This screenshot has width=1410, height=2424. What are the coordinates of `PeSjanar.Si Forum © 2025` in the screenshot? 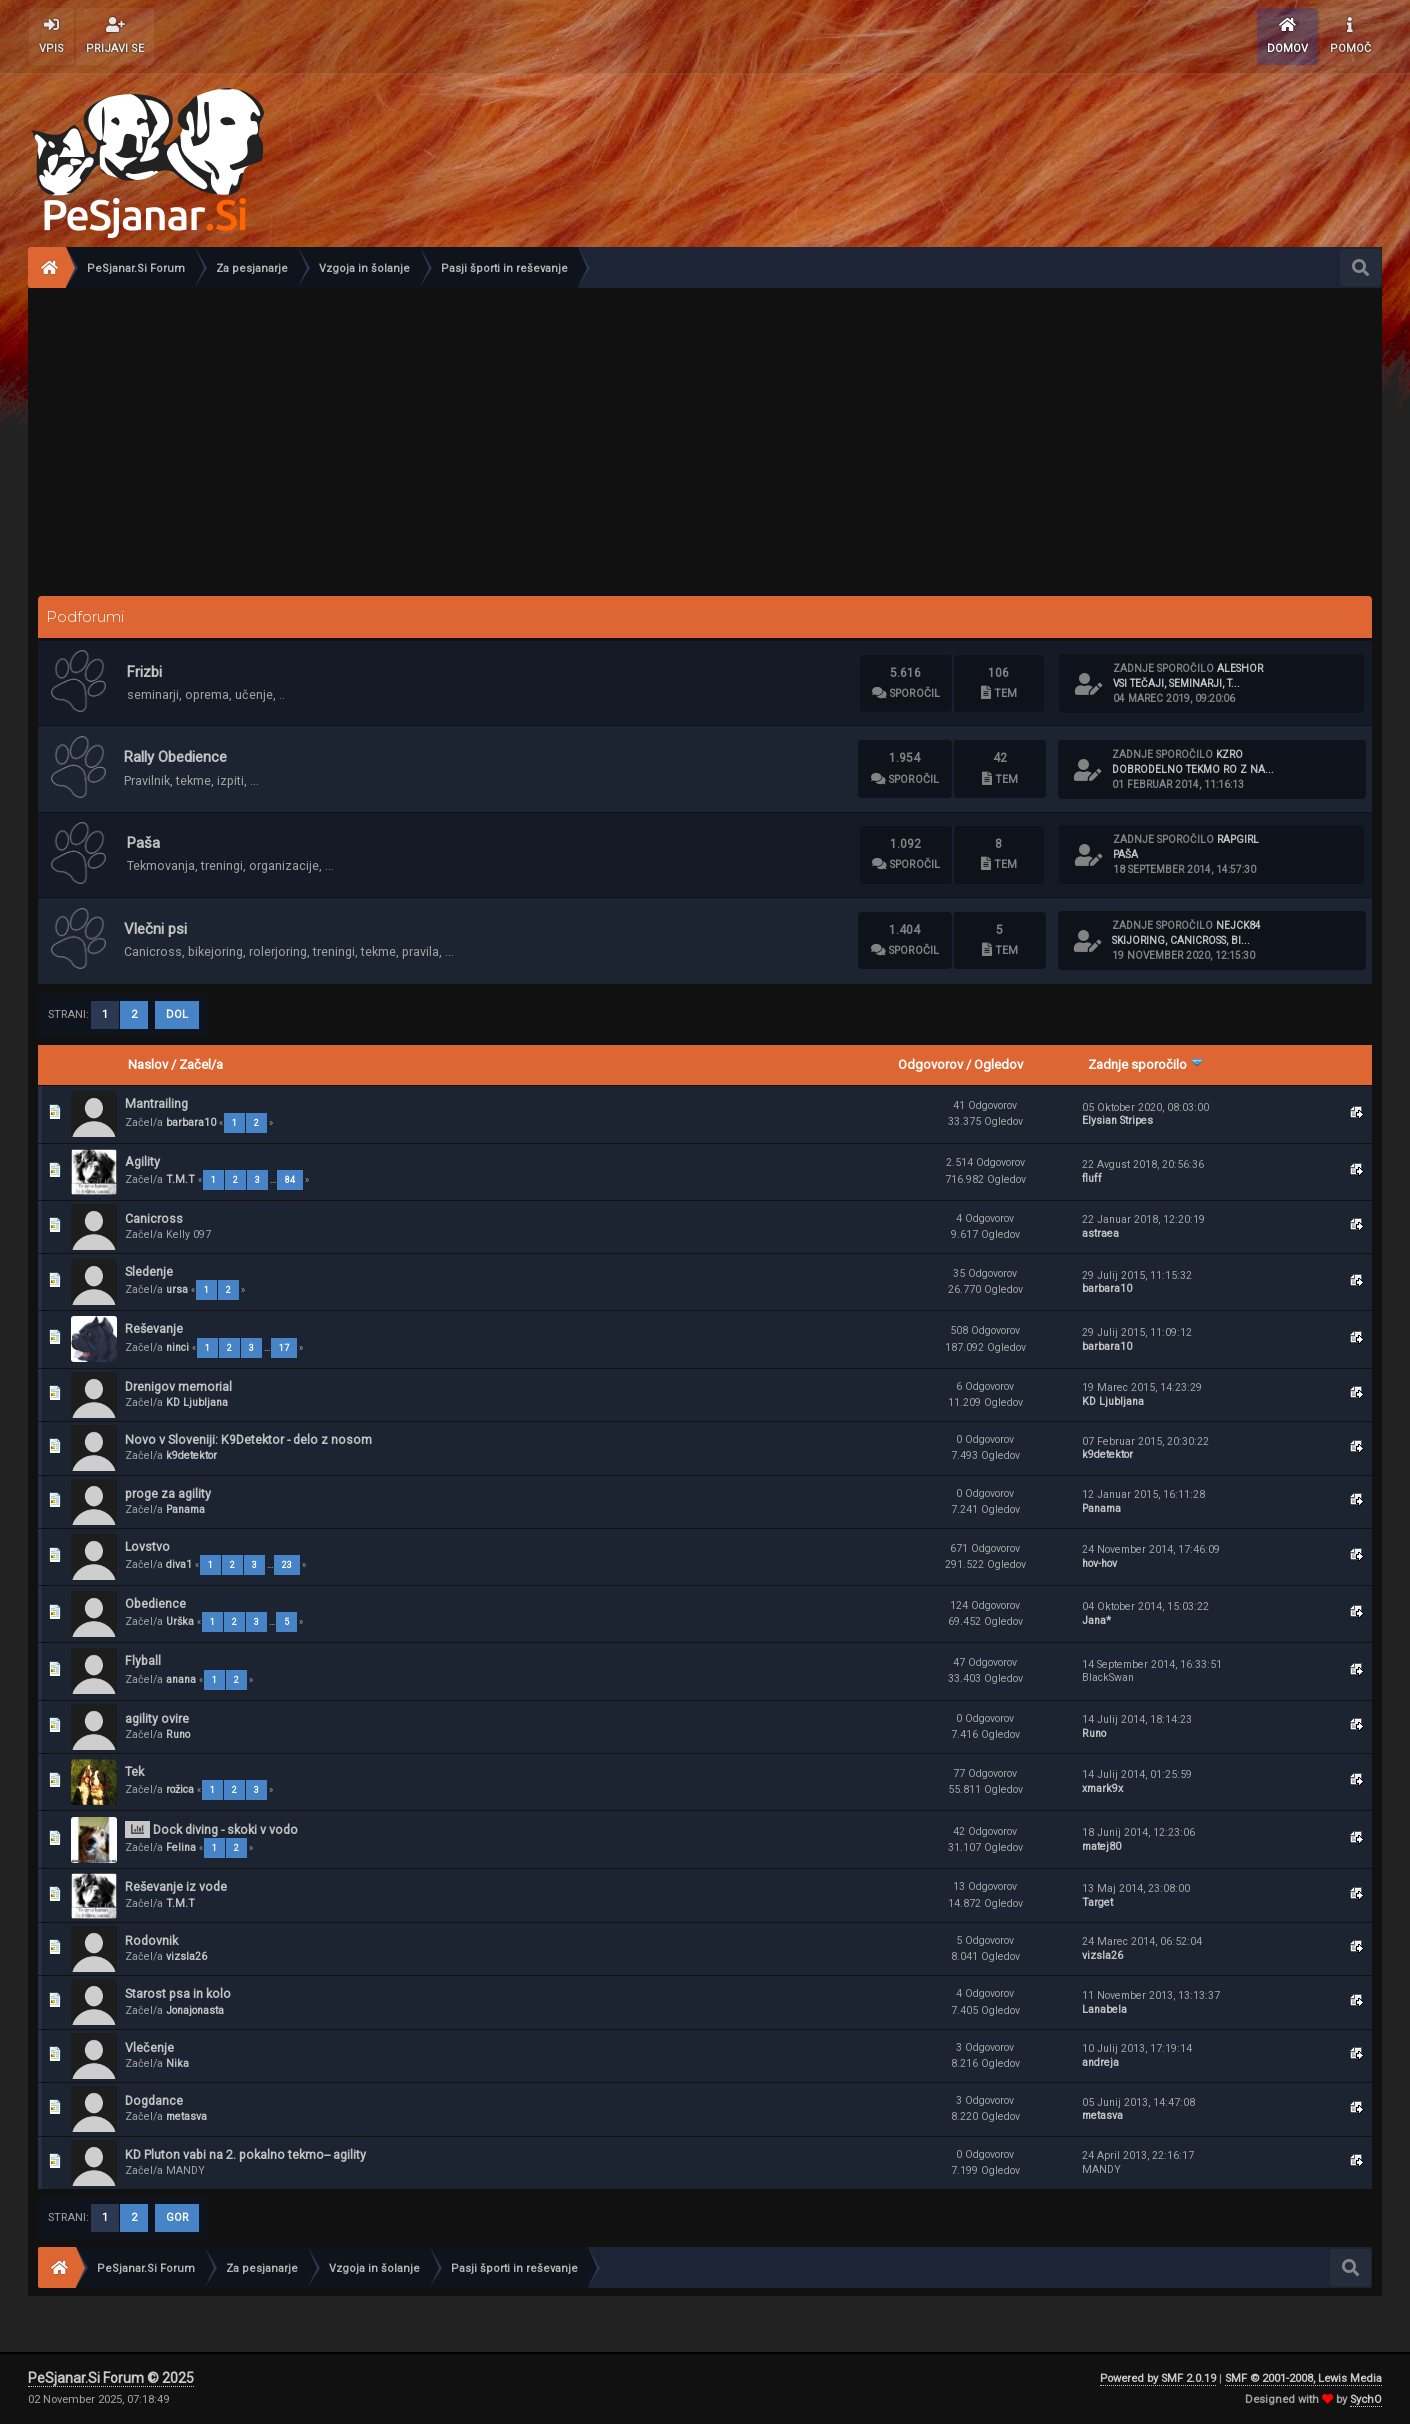 It's located at (111, 2378).